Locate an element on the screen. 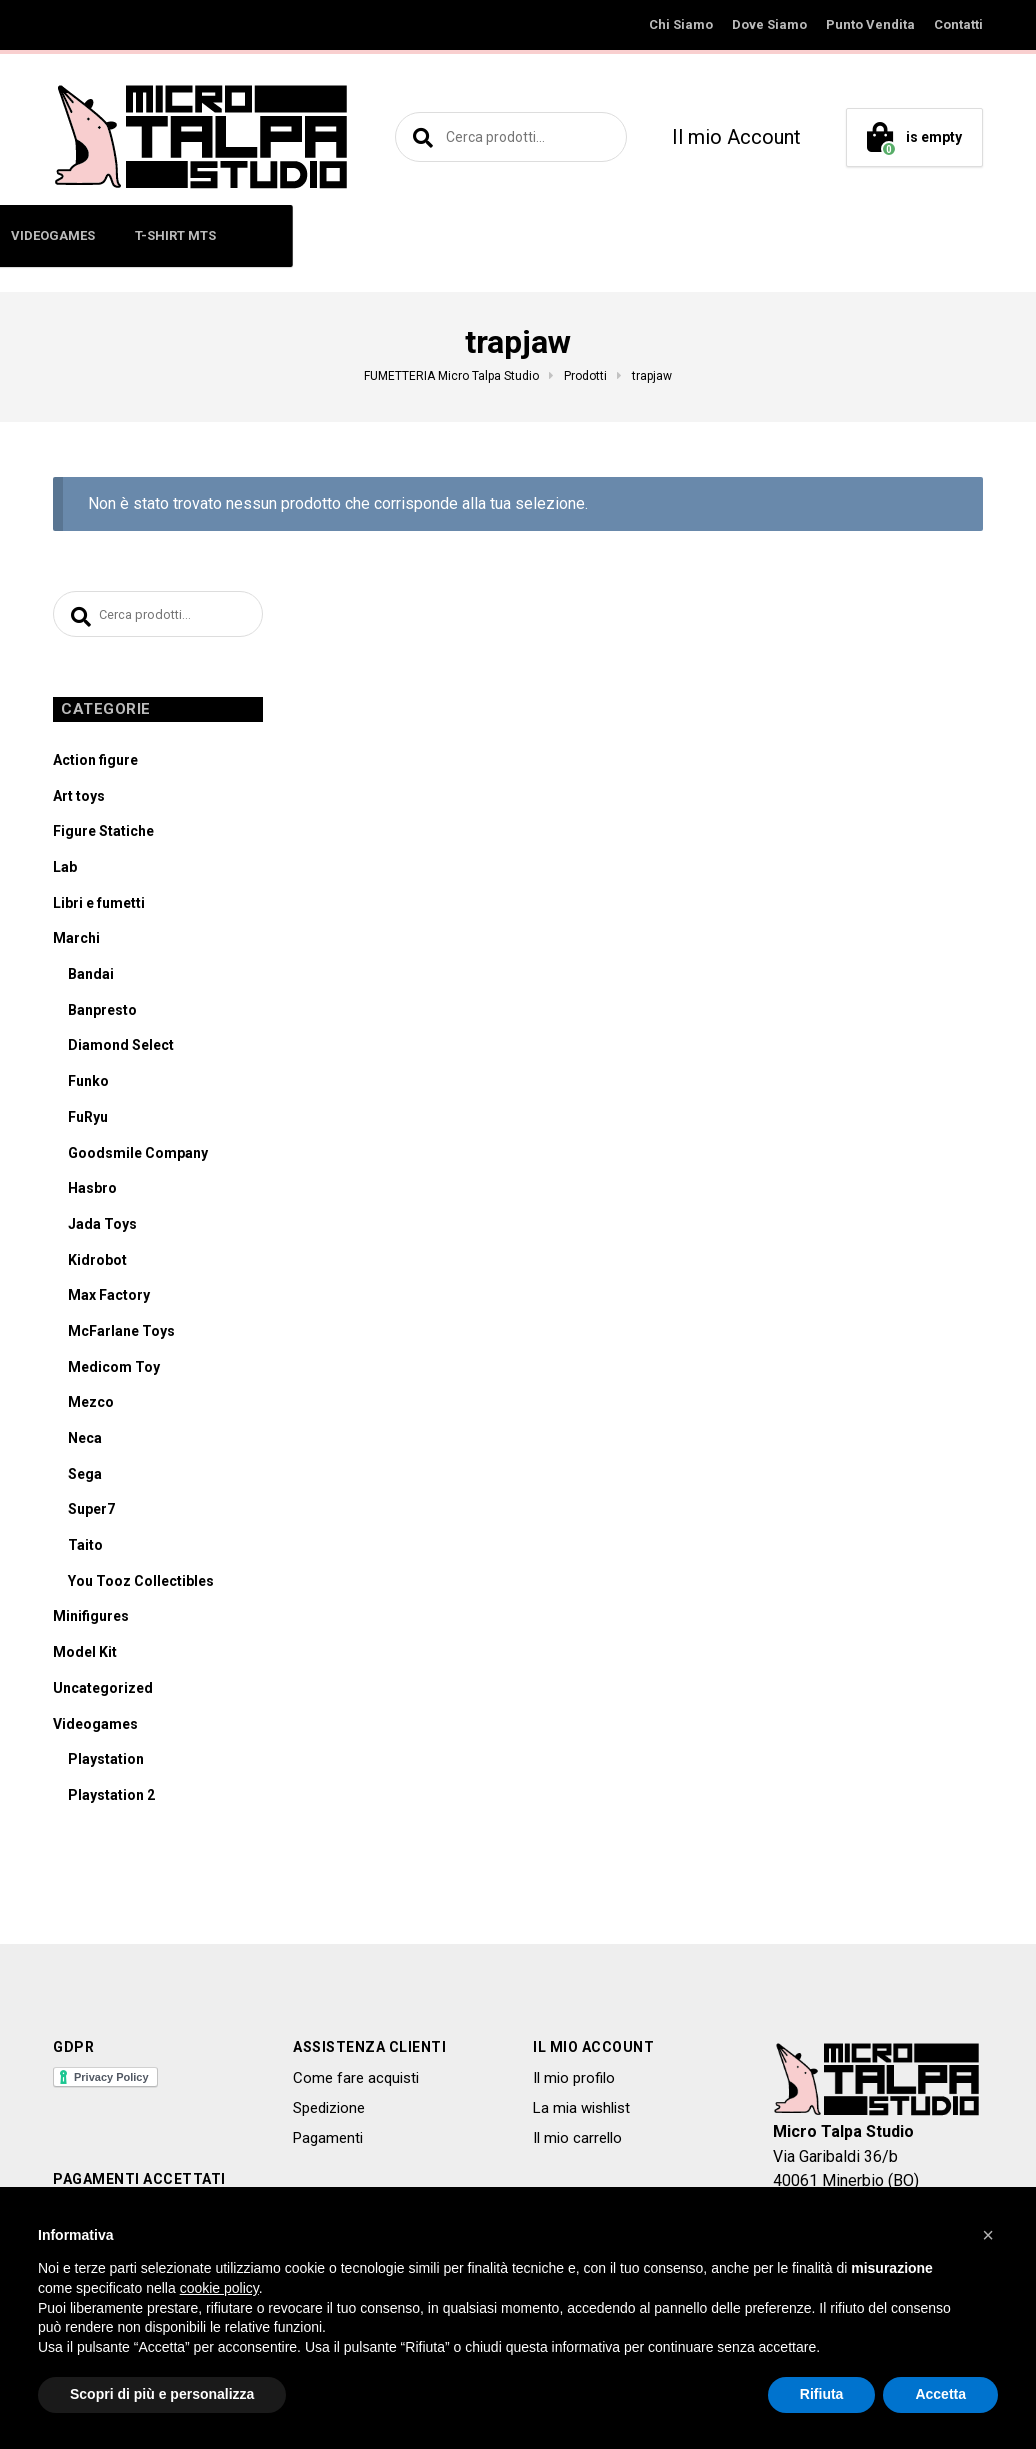 Image resolution: width=1036 pixels, height=2449 pixels. Il mio profilo is located at coordinates (574, 2082).